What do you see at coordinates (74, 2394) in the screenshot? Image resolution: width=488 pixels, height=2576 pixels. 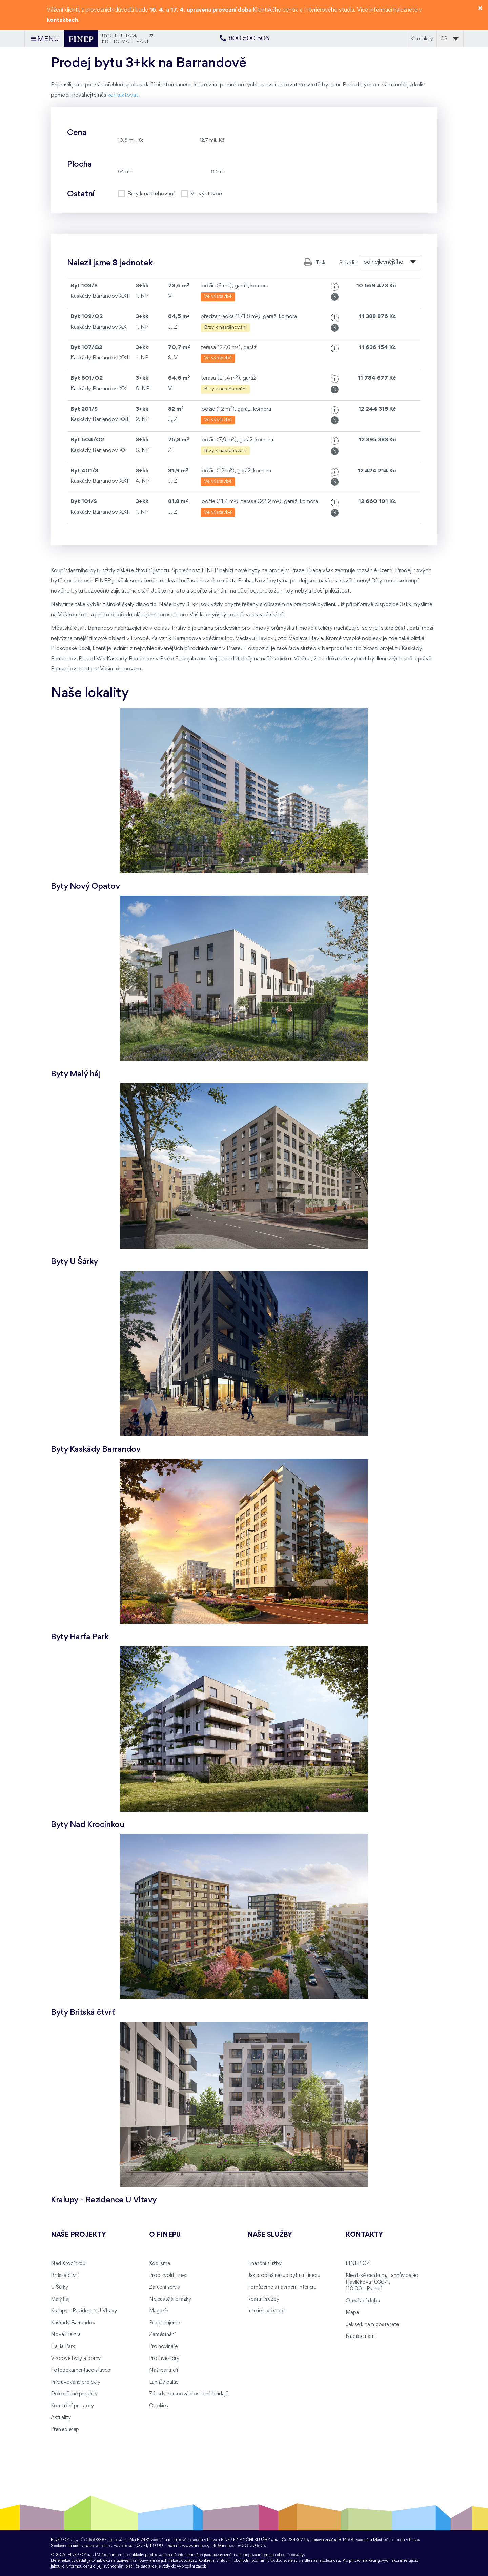 I see `Dokončené projekty` at bounding box center [74, 2394].